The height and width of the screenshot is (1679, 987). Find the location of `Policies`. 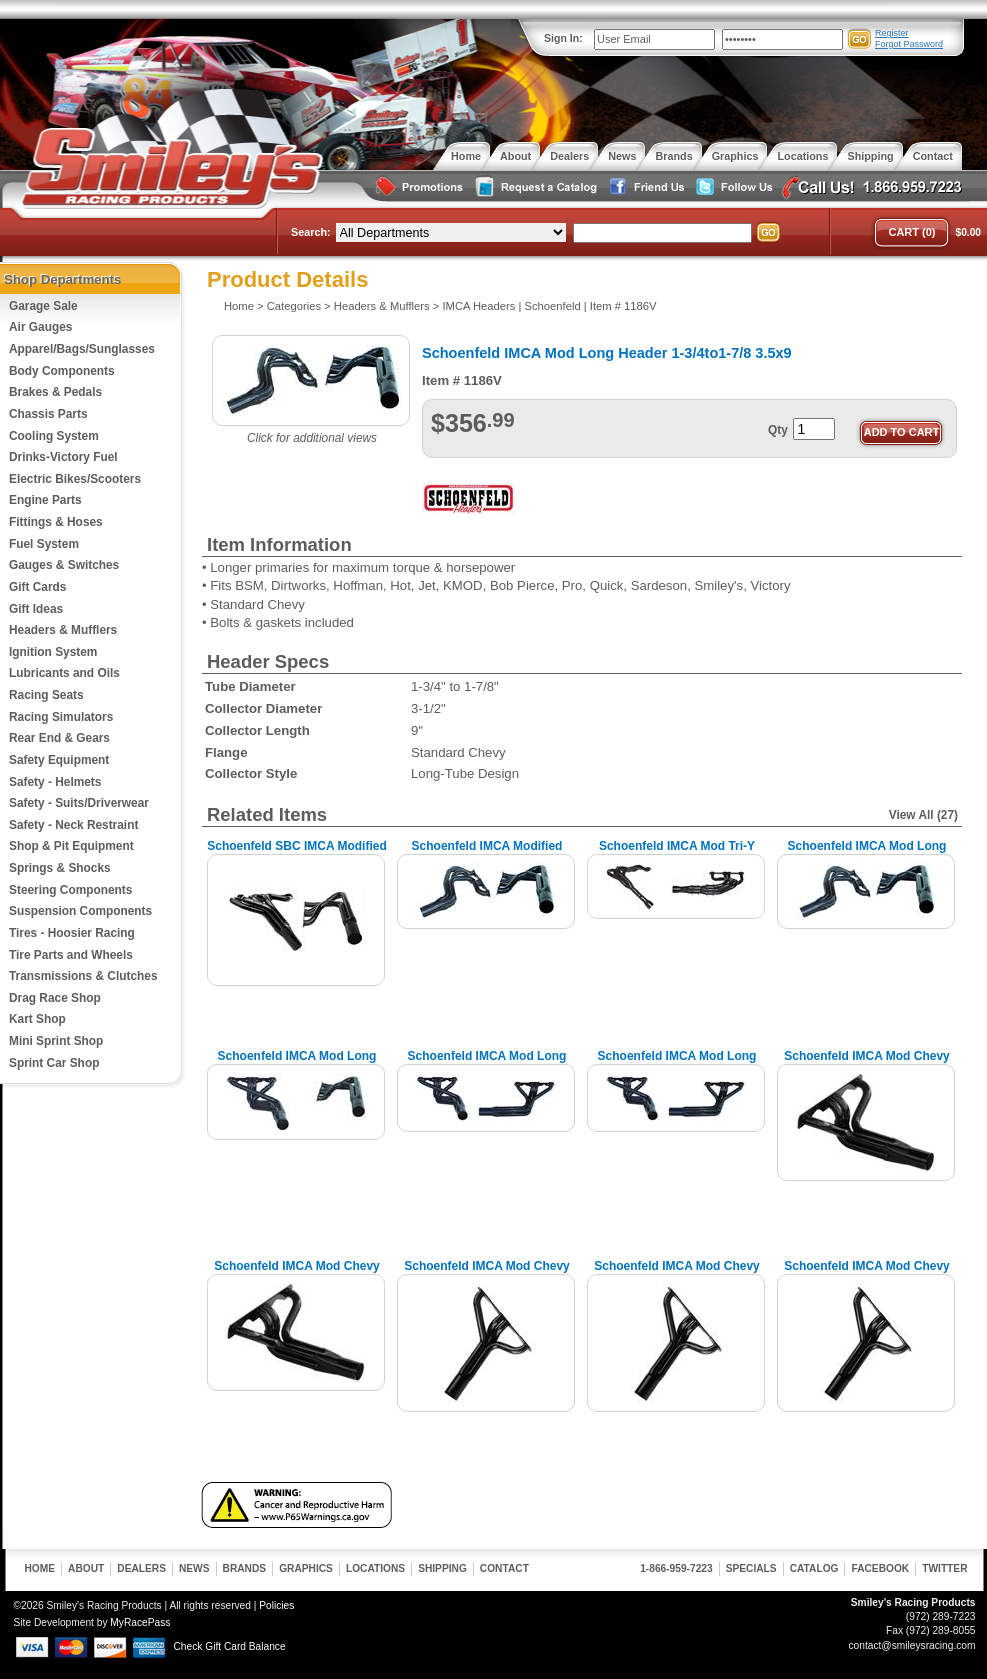

Policies is located at coordinates (276, 1605).